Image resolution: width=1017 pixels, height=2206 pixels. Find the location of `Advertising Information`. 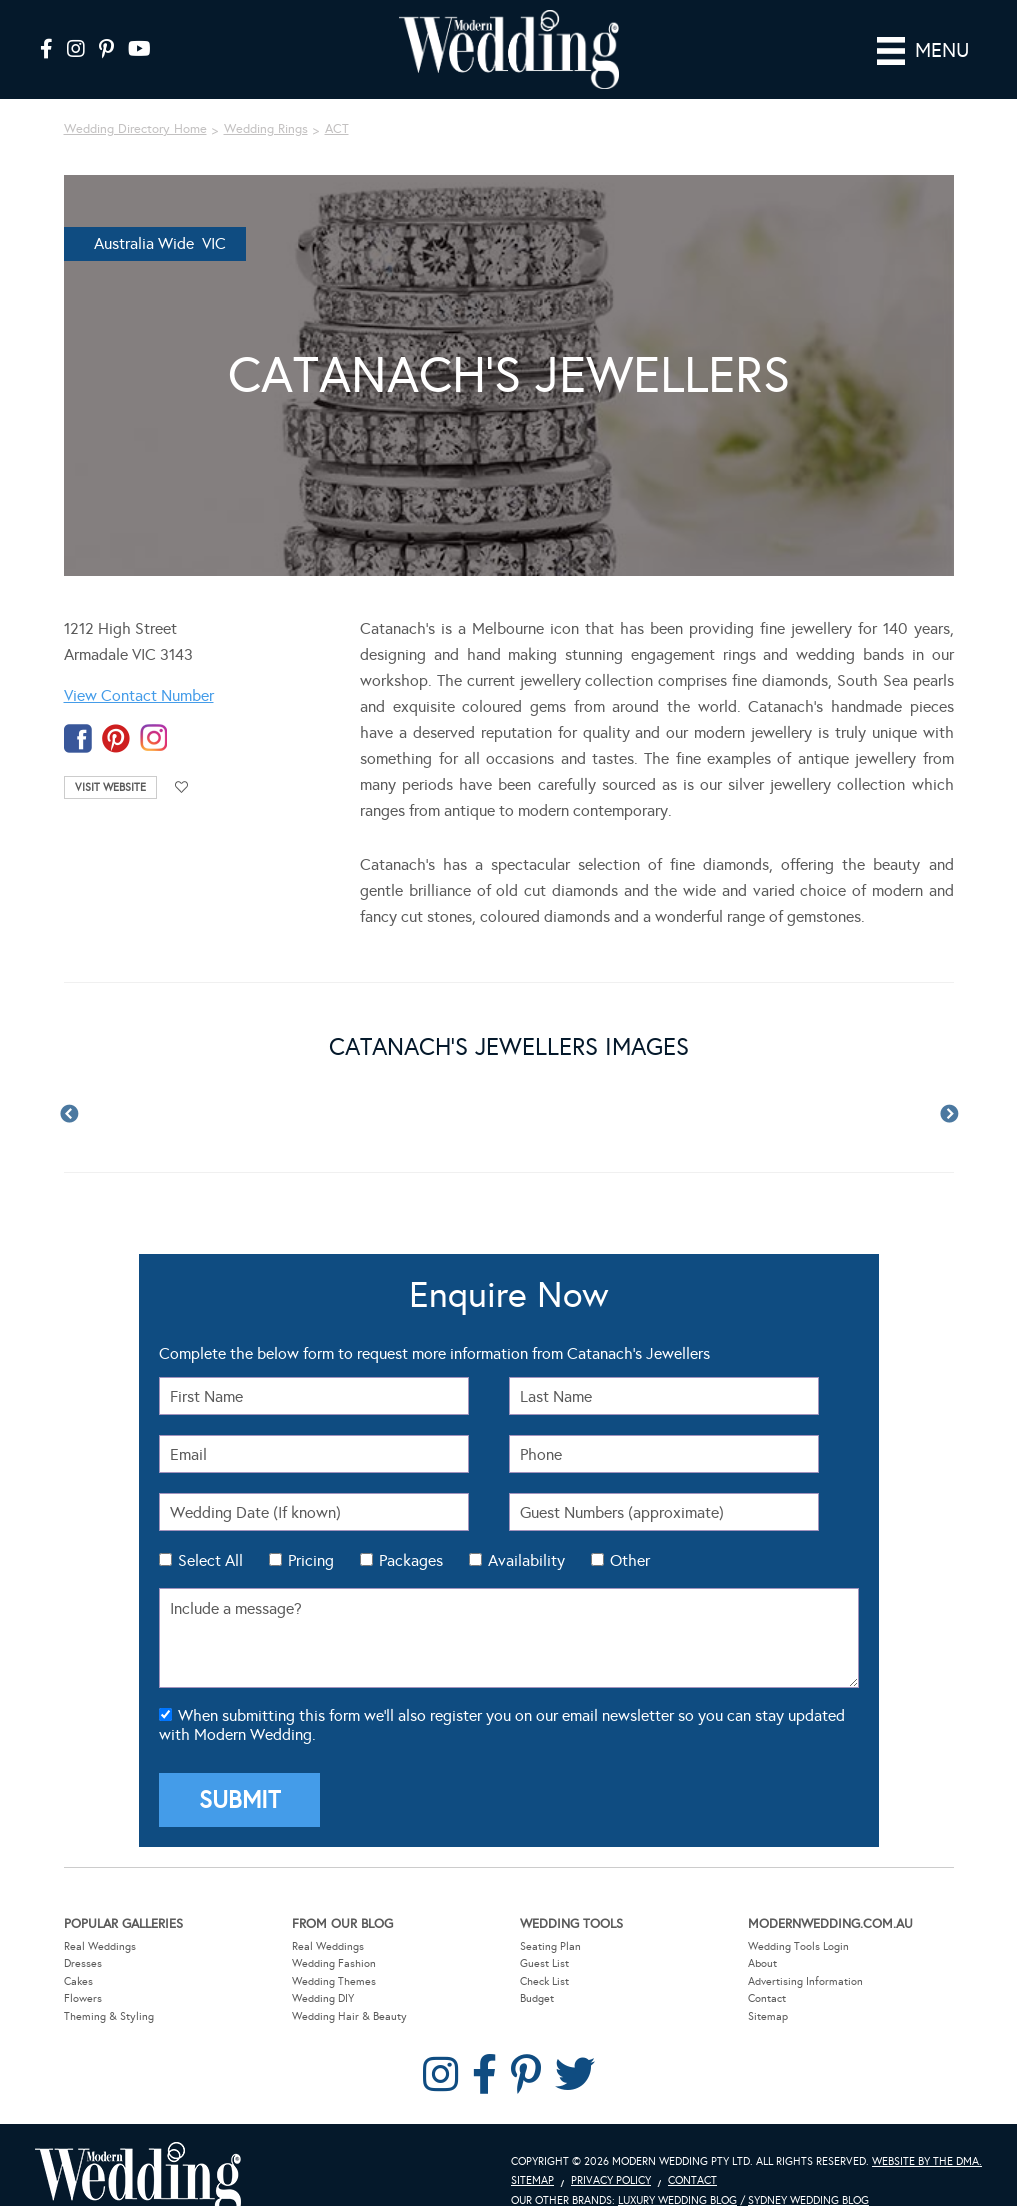

Advertising Information is located at coordinates (805, 1981).